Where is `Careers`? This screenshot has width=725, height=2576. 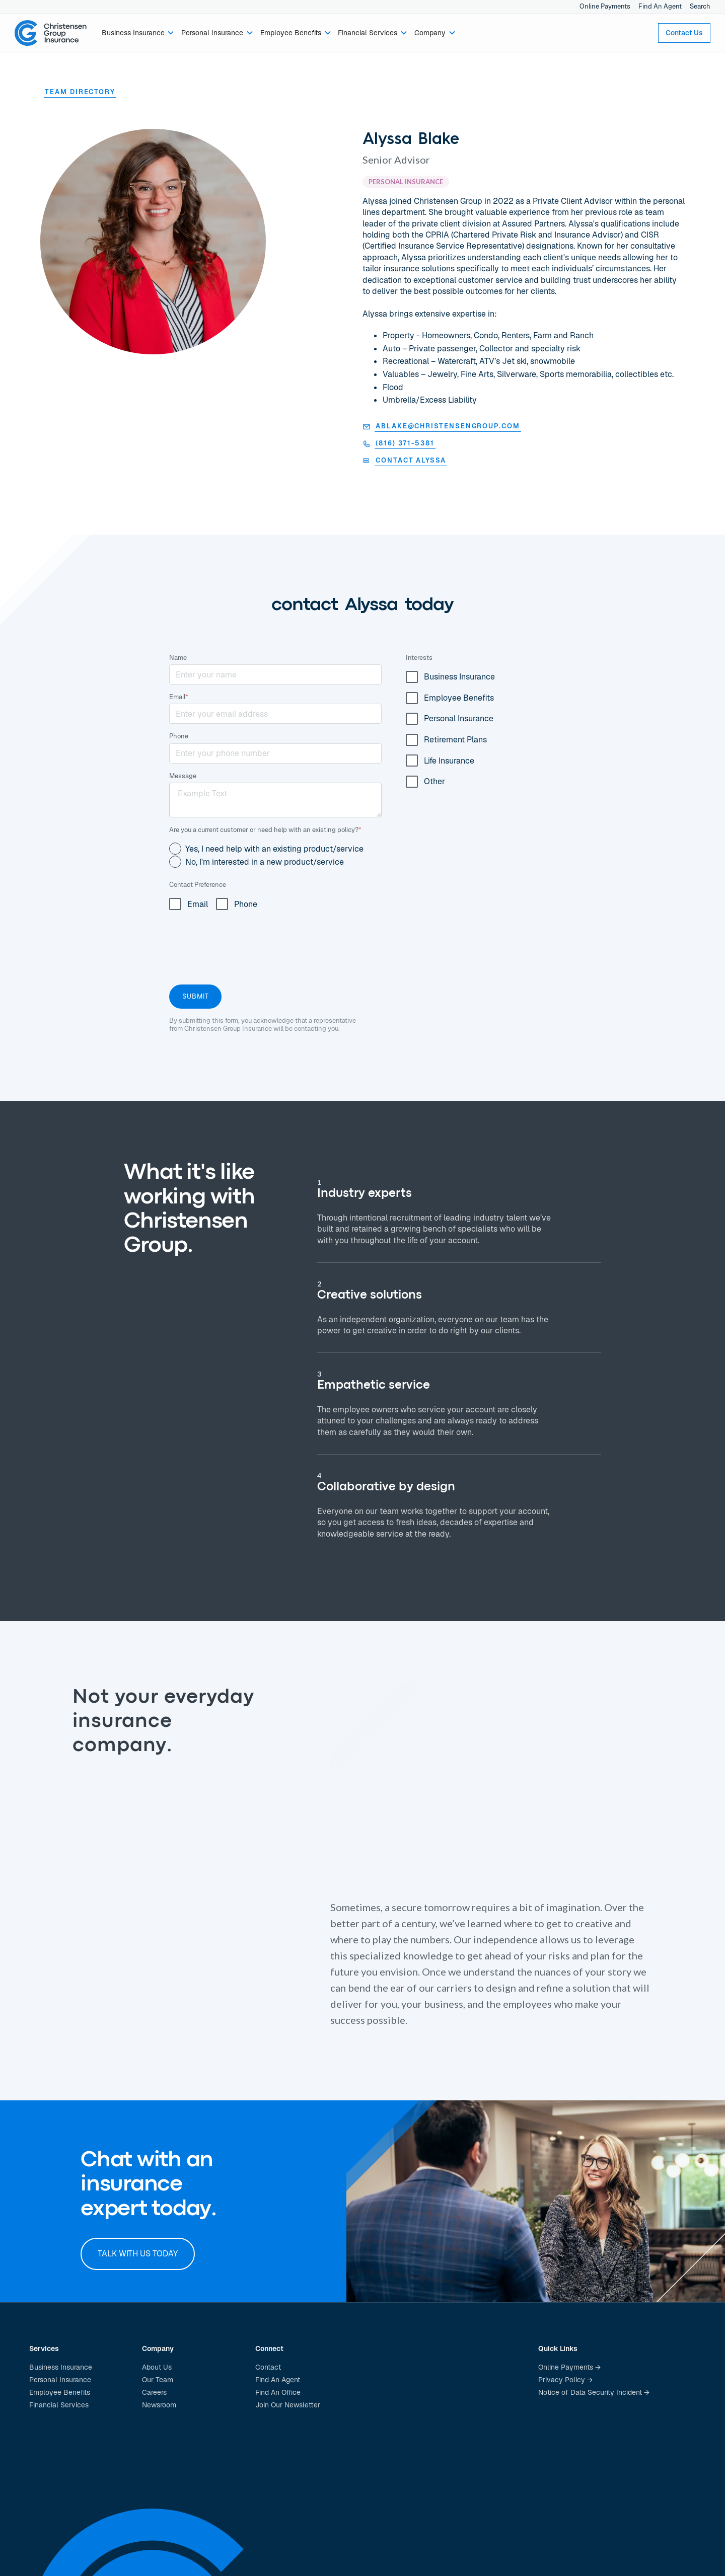 Careers is located at coordinates (154, 2392).